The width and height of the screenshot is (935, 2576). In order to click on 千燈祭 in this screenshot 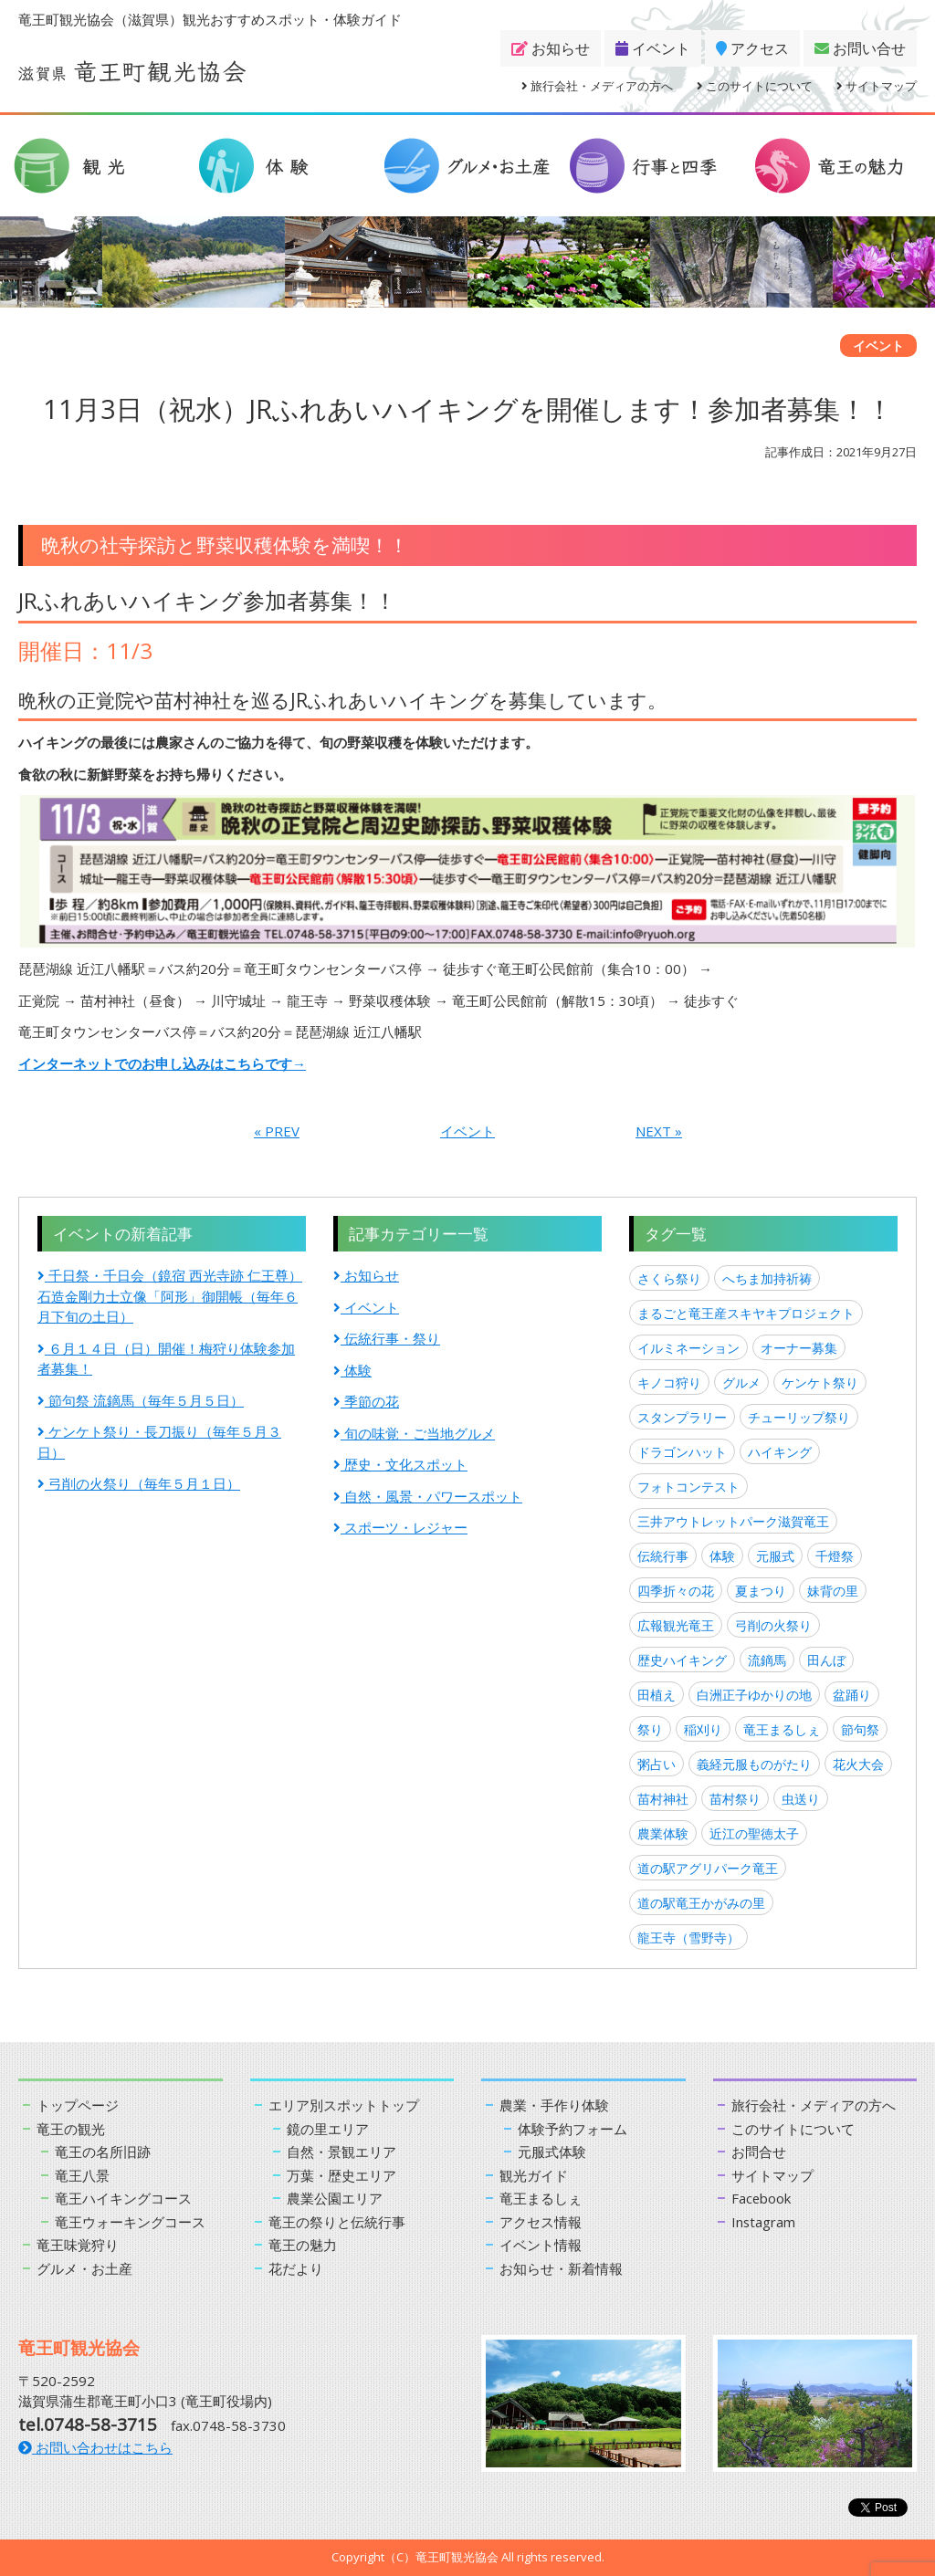, I will do `click(834, 1556)`.